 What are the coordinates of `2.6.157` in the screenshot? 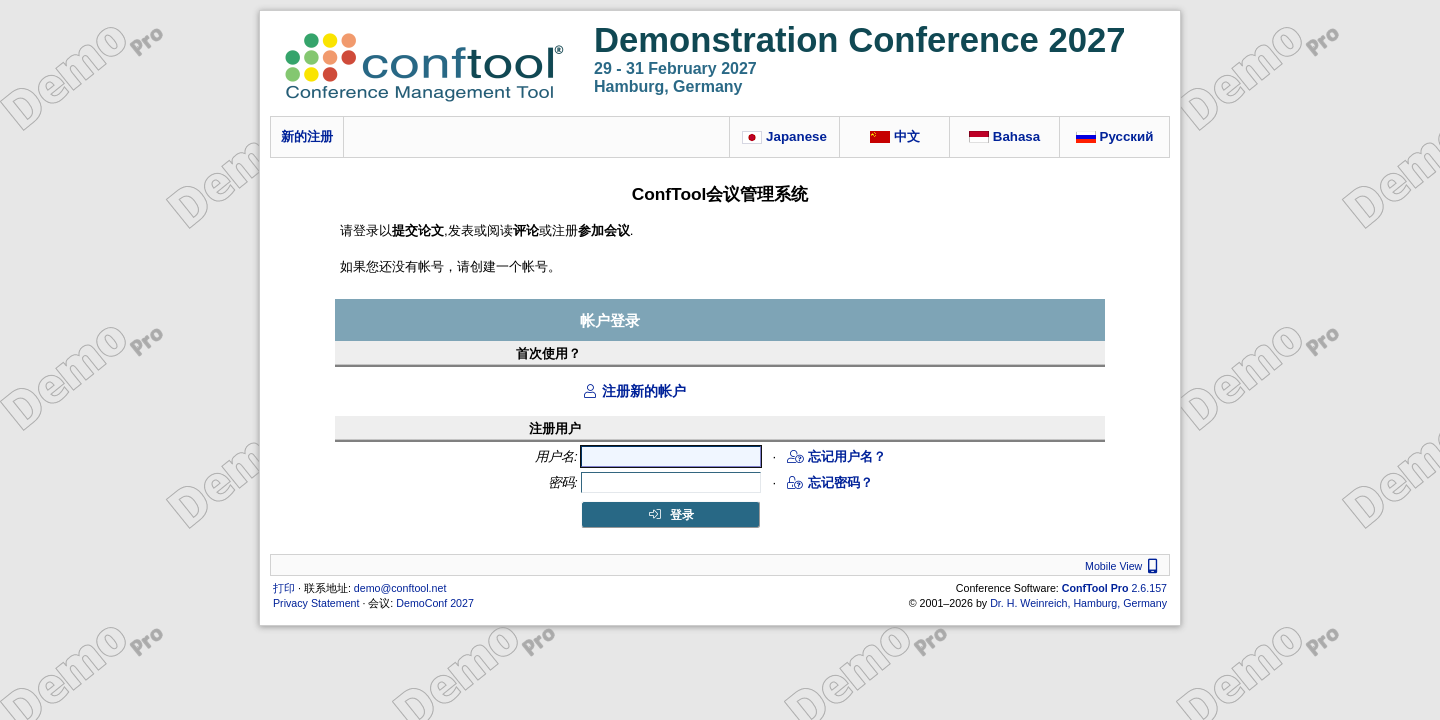 It's located at (1114, 588).